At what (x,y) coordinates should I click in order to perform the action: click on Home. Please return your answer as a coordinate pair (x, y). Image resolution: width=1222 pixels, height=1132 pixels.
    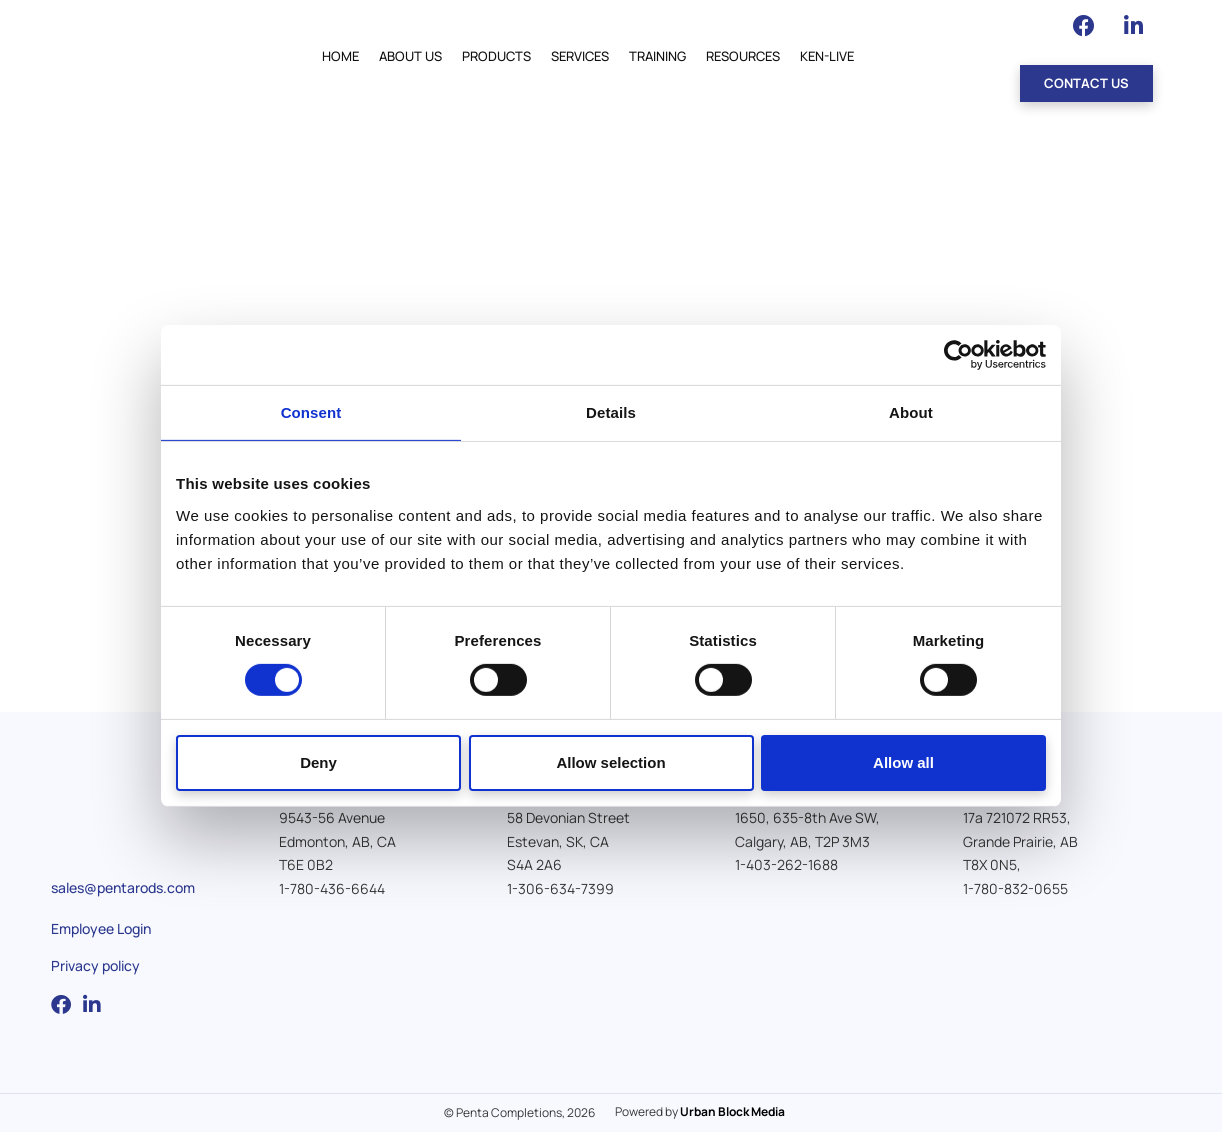
    Looking at the image, I should click on (340, 56).